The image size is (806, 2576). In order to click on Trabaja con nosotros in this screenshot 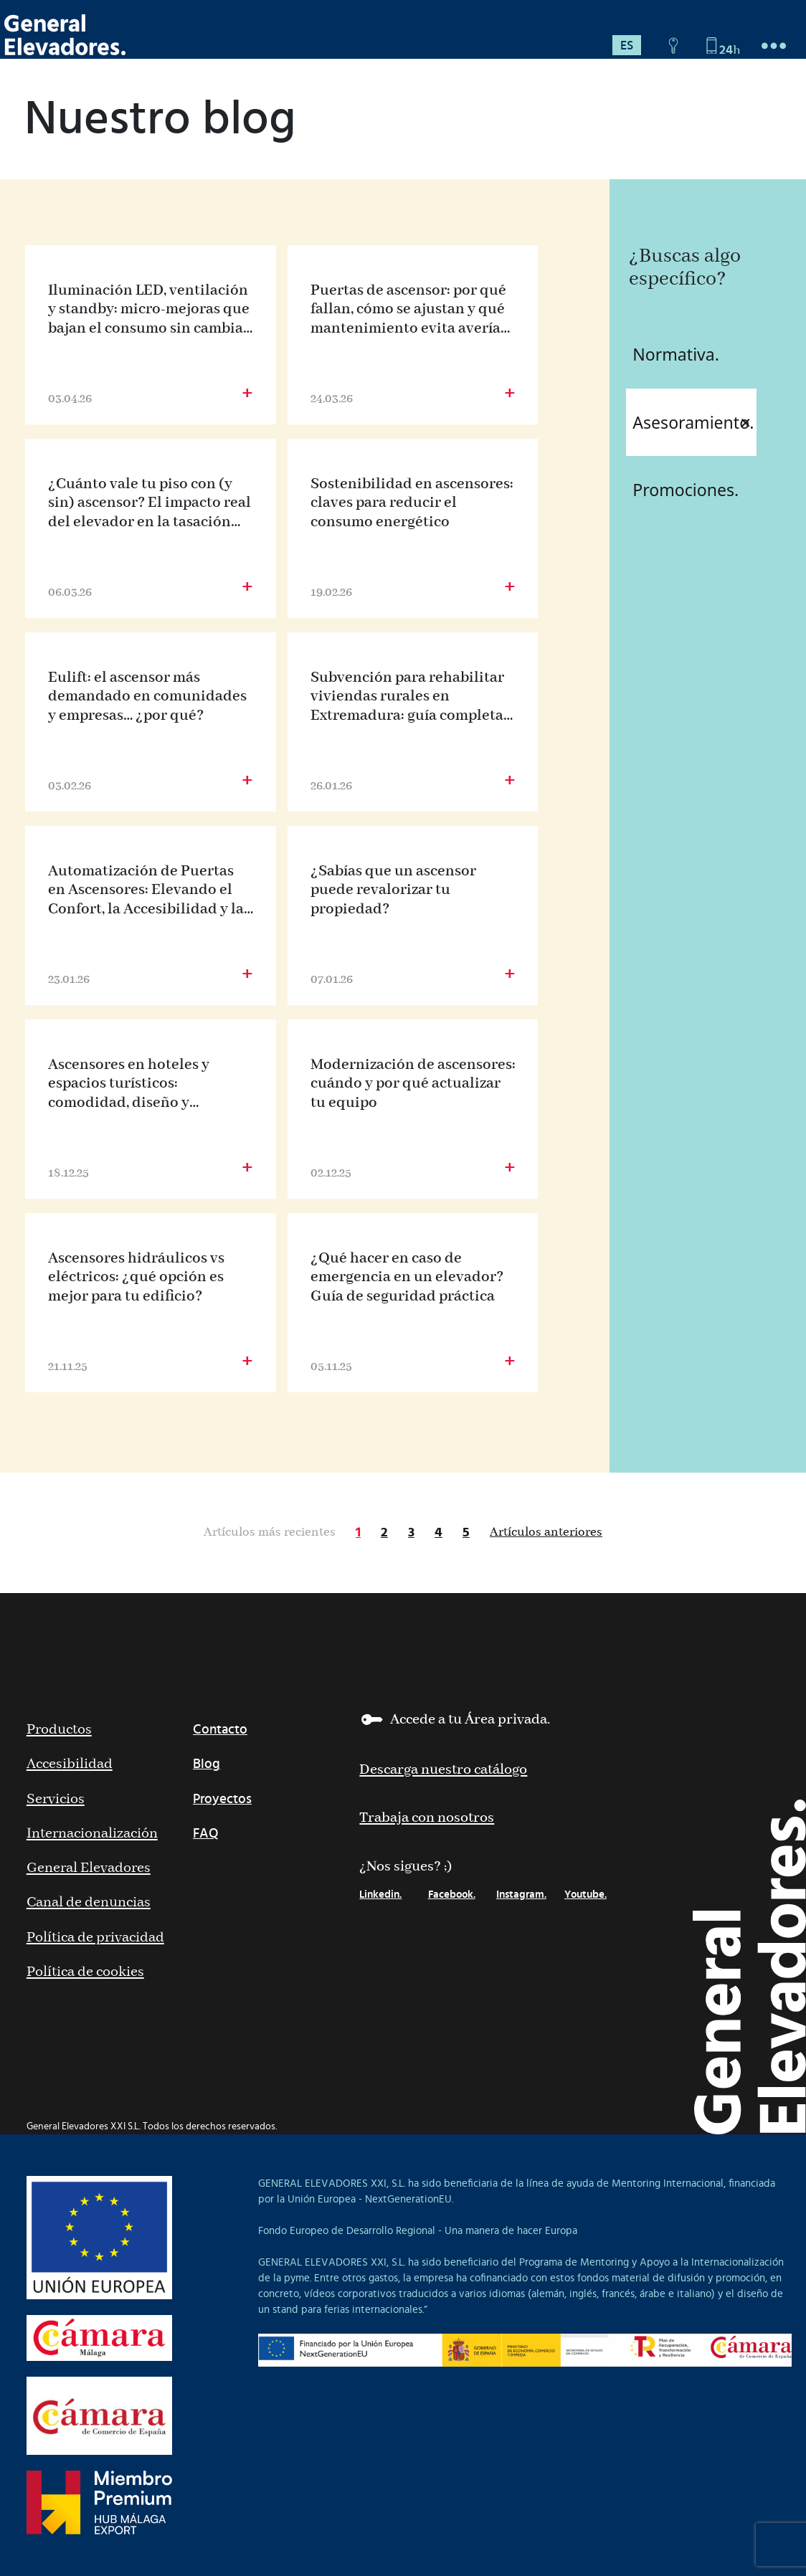, I will do `click(426, 1818)`.